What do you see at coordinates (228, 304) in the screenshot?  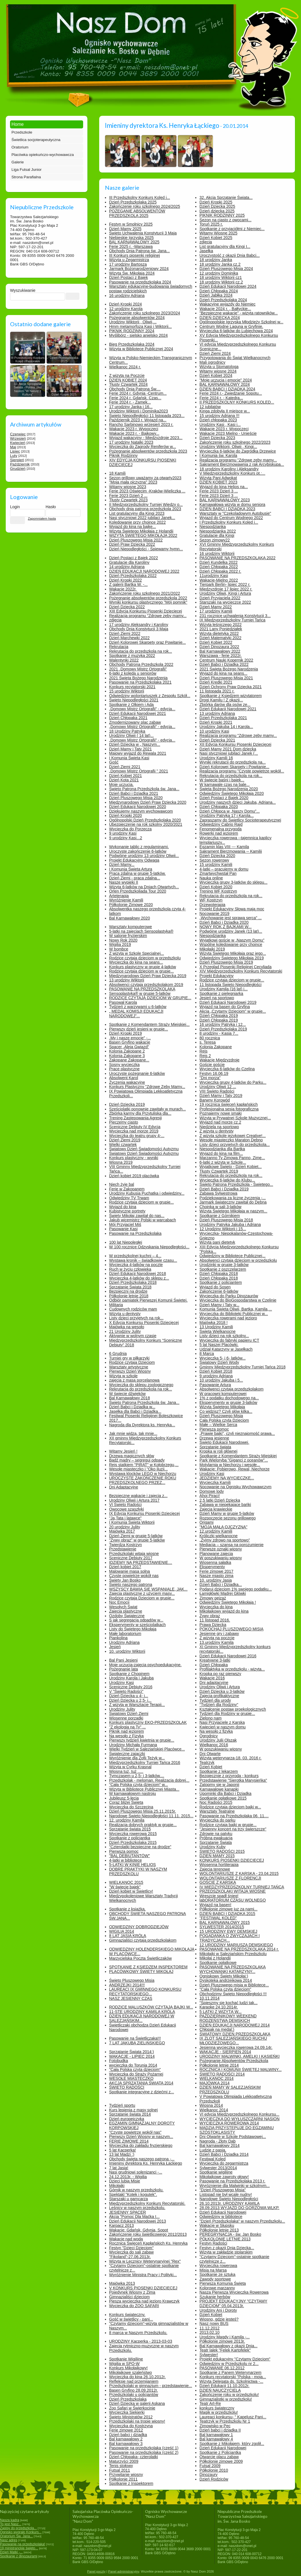 I see `Wakacyjne wyjazdy do Niemiec` at bounding box center [228, 304].